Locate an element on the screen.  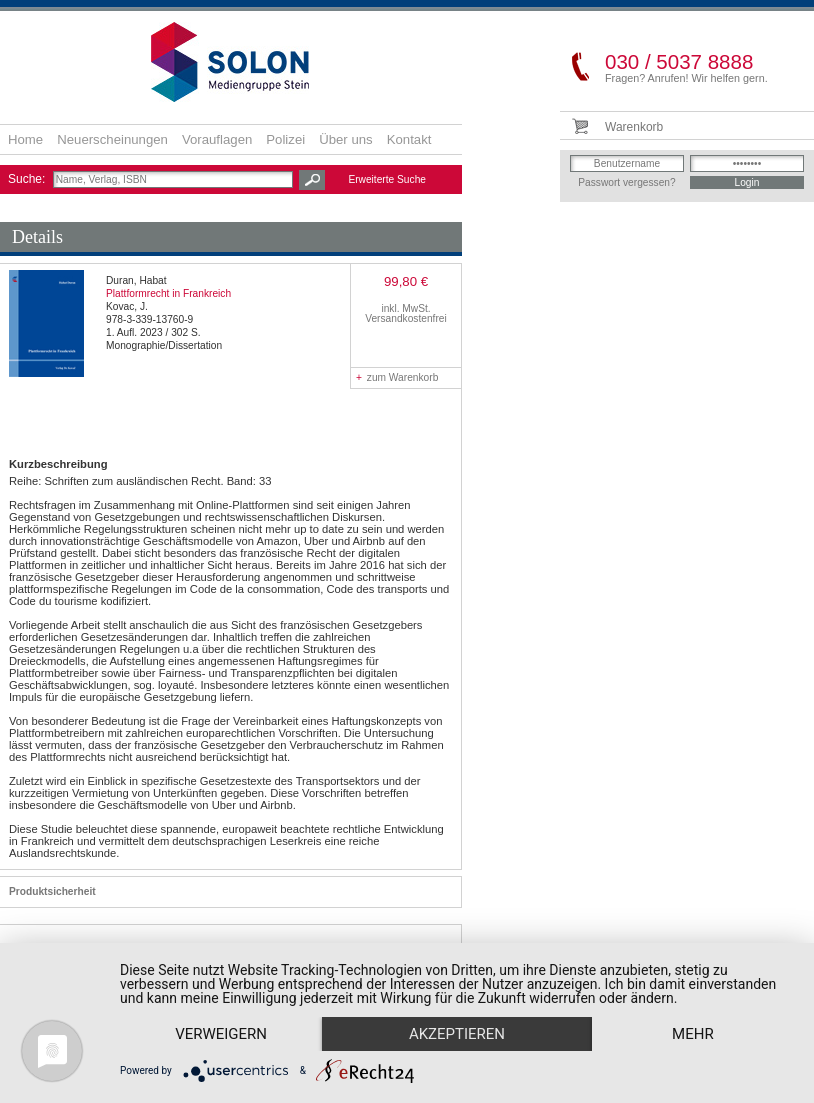
Neuerscheinungen is located at coordinates (112, 139).